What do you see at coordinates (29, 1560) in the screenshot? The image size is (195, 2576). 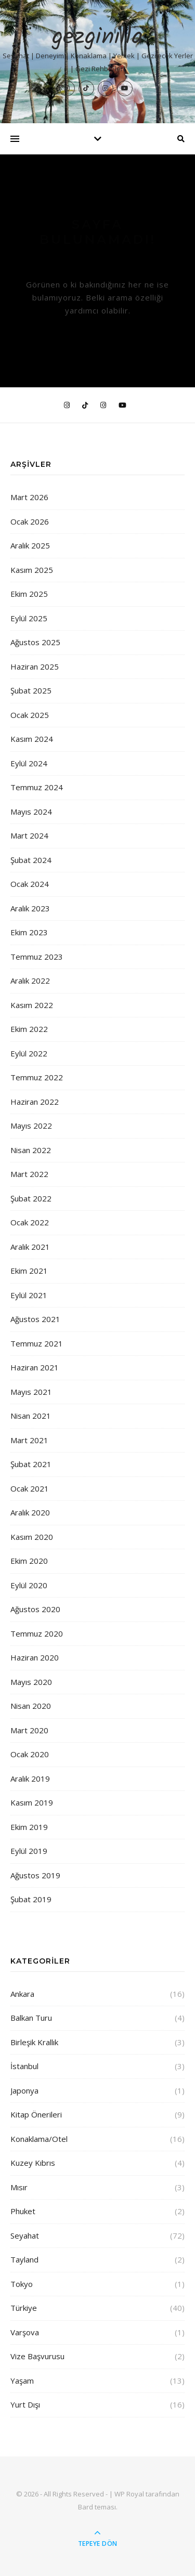 I see `Ekim 2020` at bounding box center [29, 1560].